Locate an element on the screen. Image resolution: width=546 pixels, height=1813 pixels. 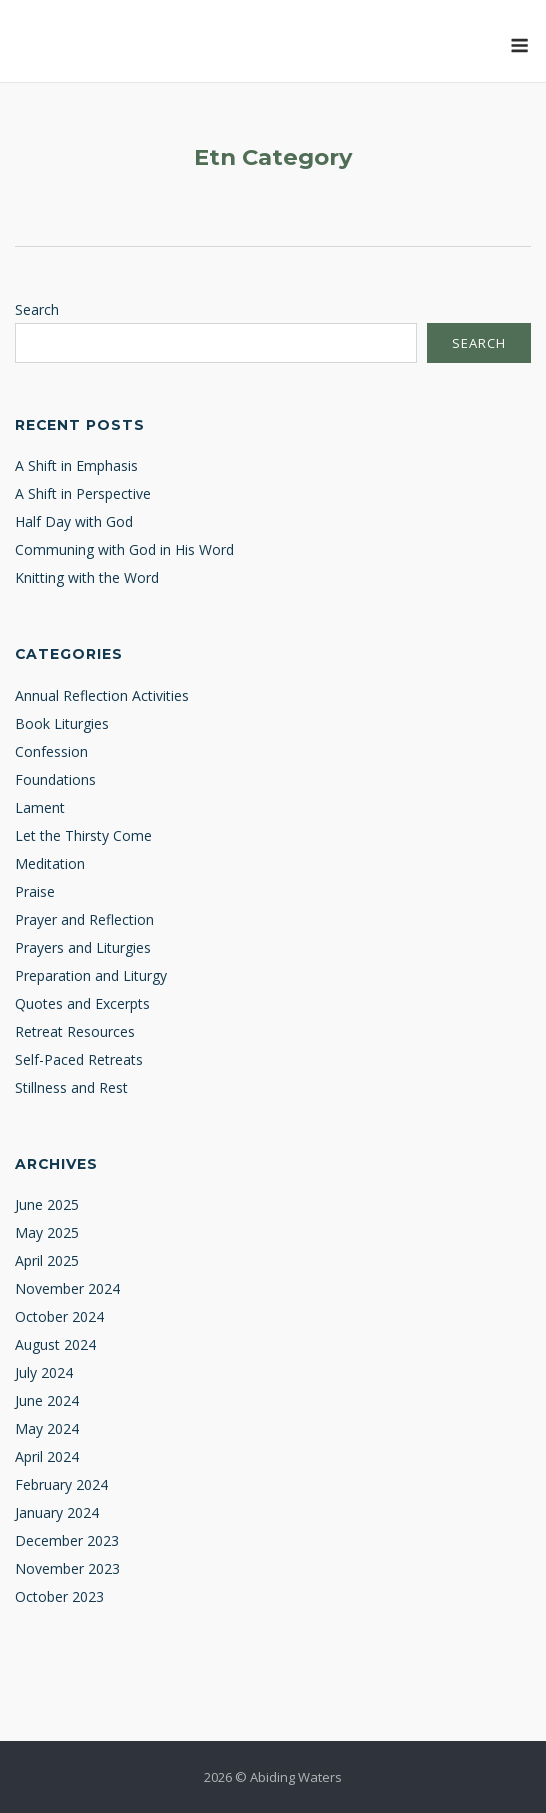
February 2024 is located at coordinates (61, 1484).